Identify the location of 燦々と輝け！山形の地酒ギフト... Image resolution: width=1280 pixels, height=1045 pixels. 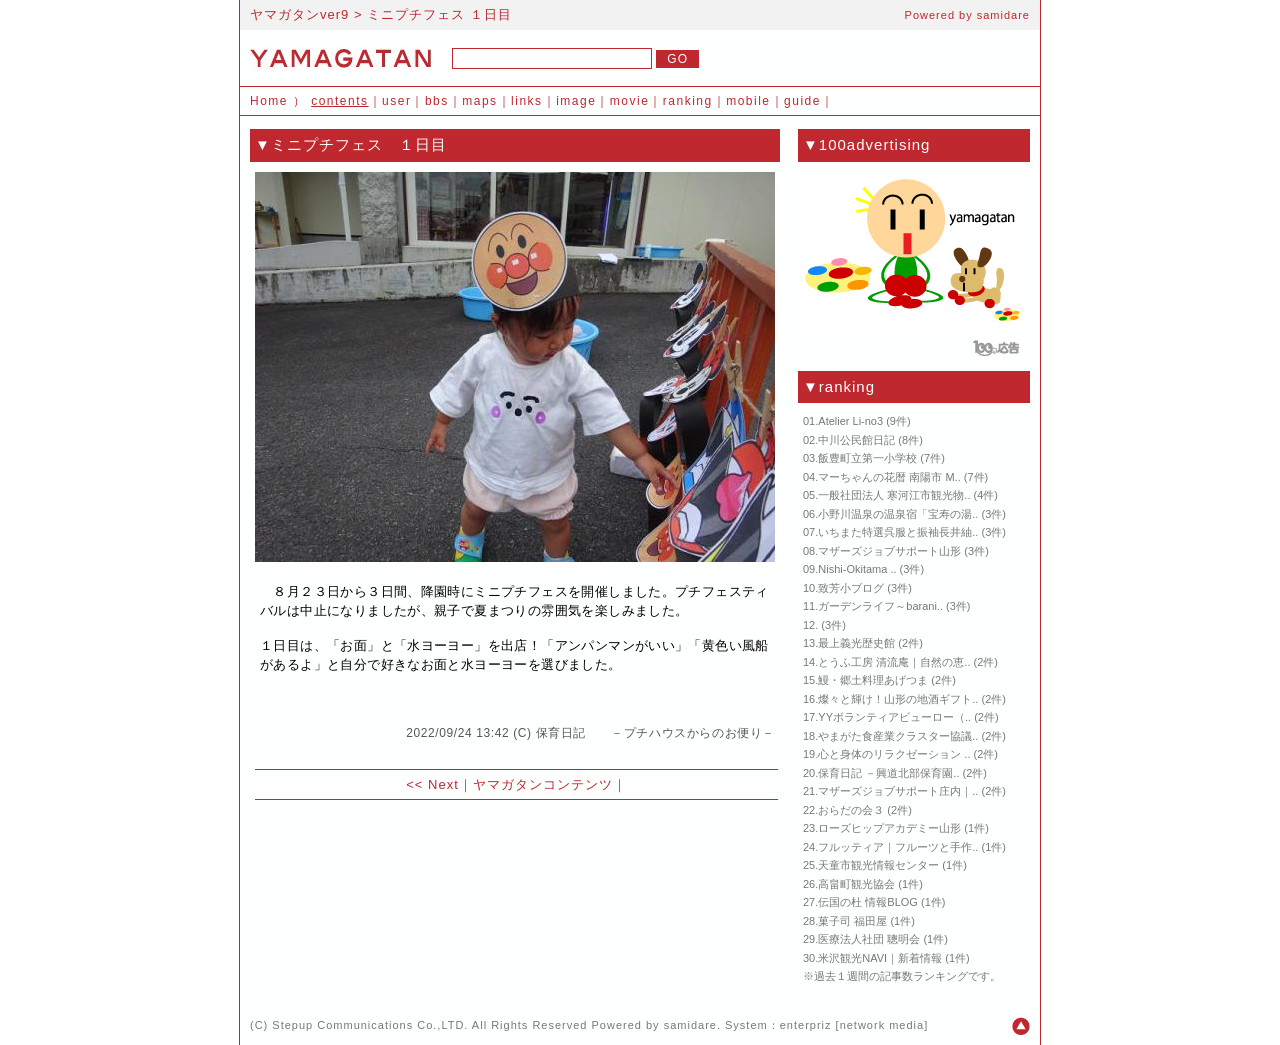
(898, 699).